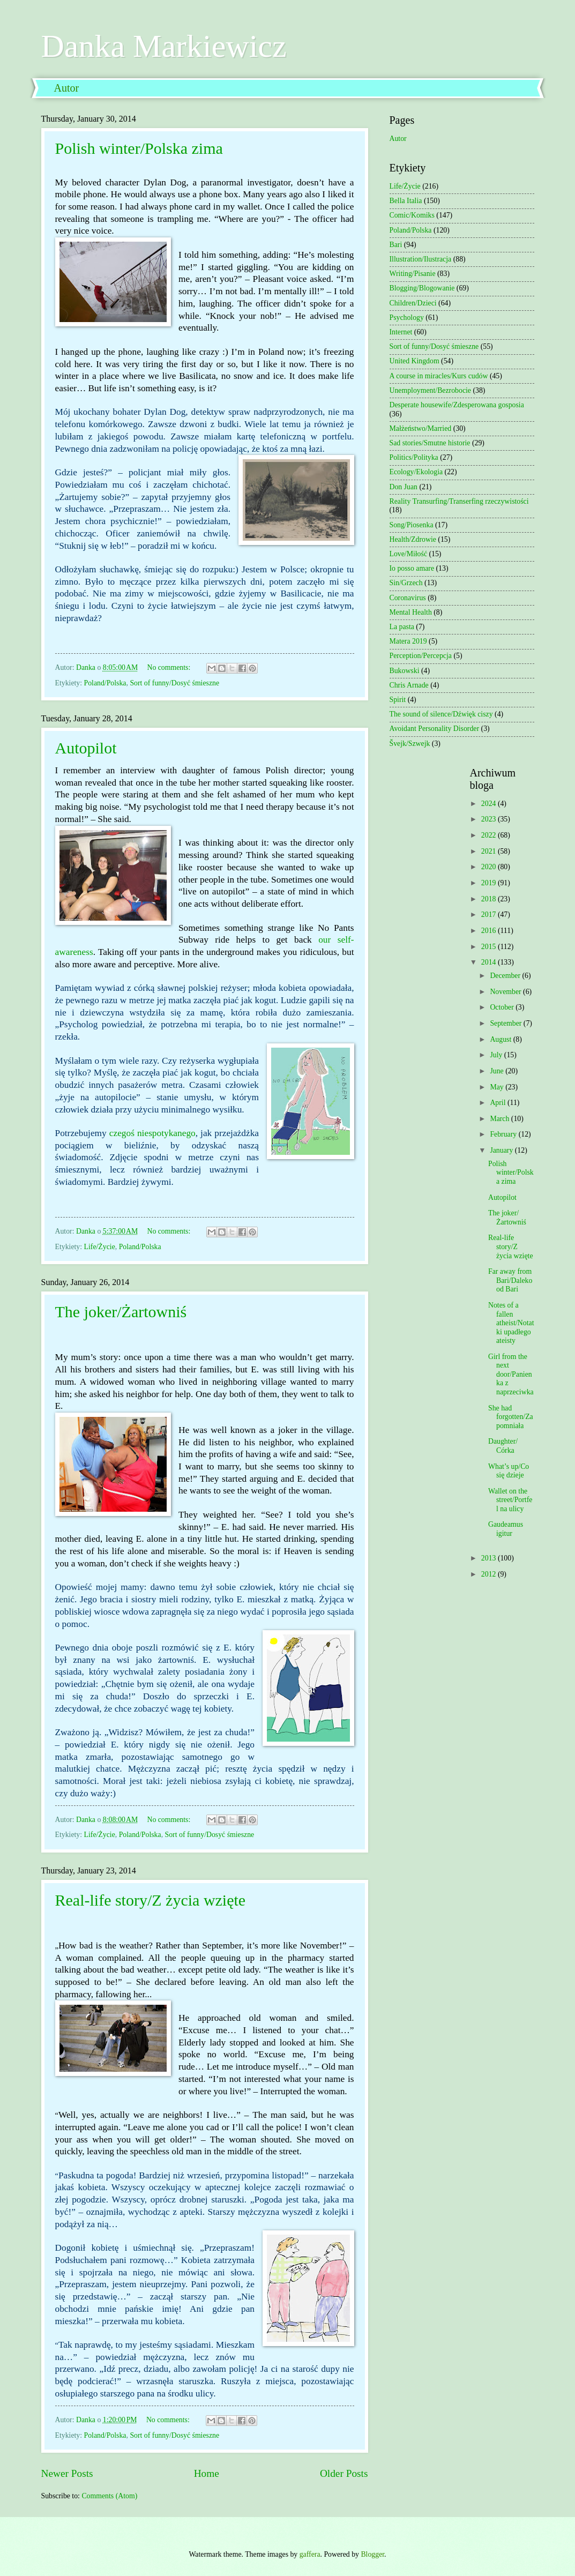  I want to click on December, so click(506, 976).